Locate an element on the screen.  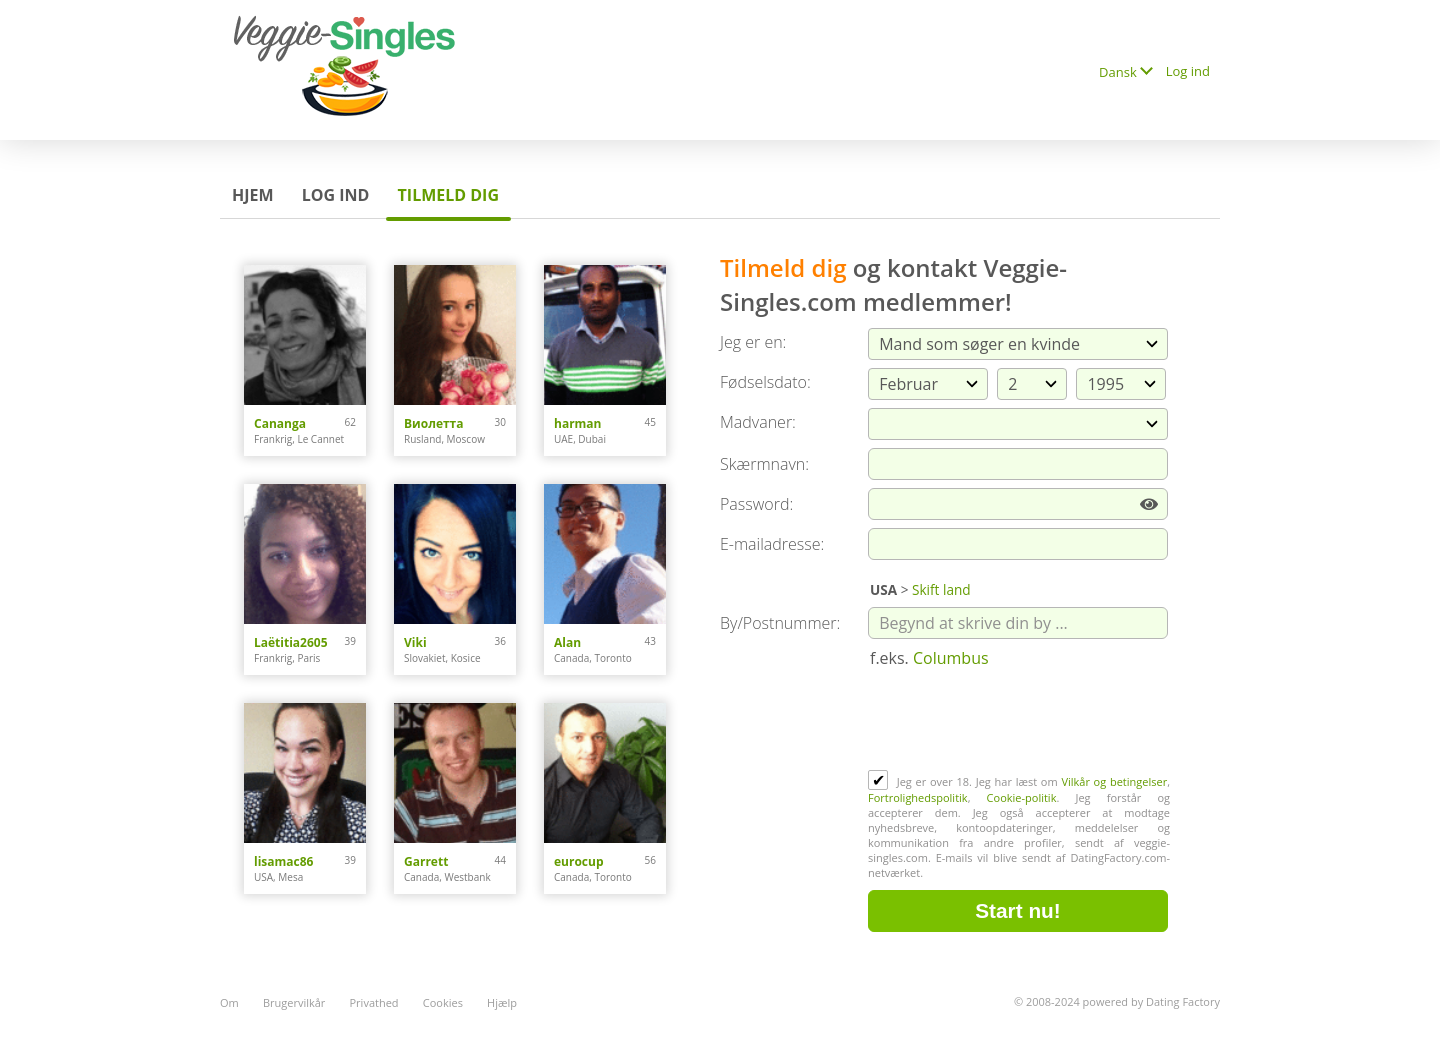
Brugervilkår is located at coordinates (294, 1002).